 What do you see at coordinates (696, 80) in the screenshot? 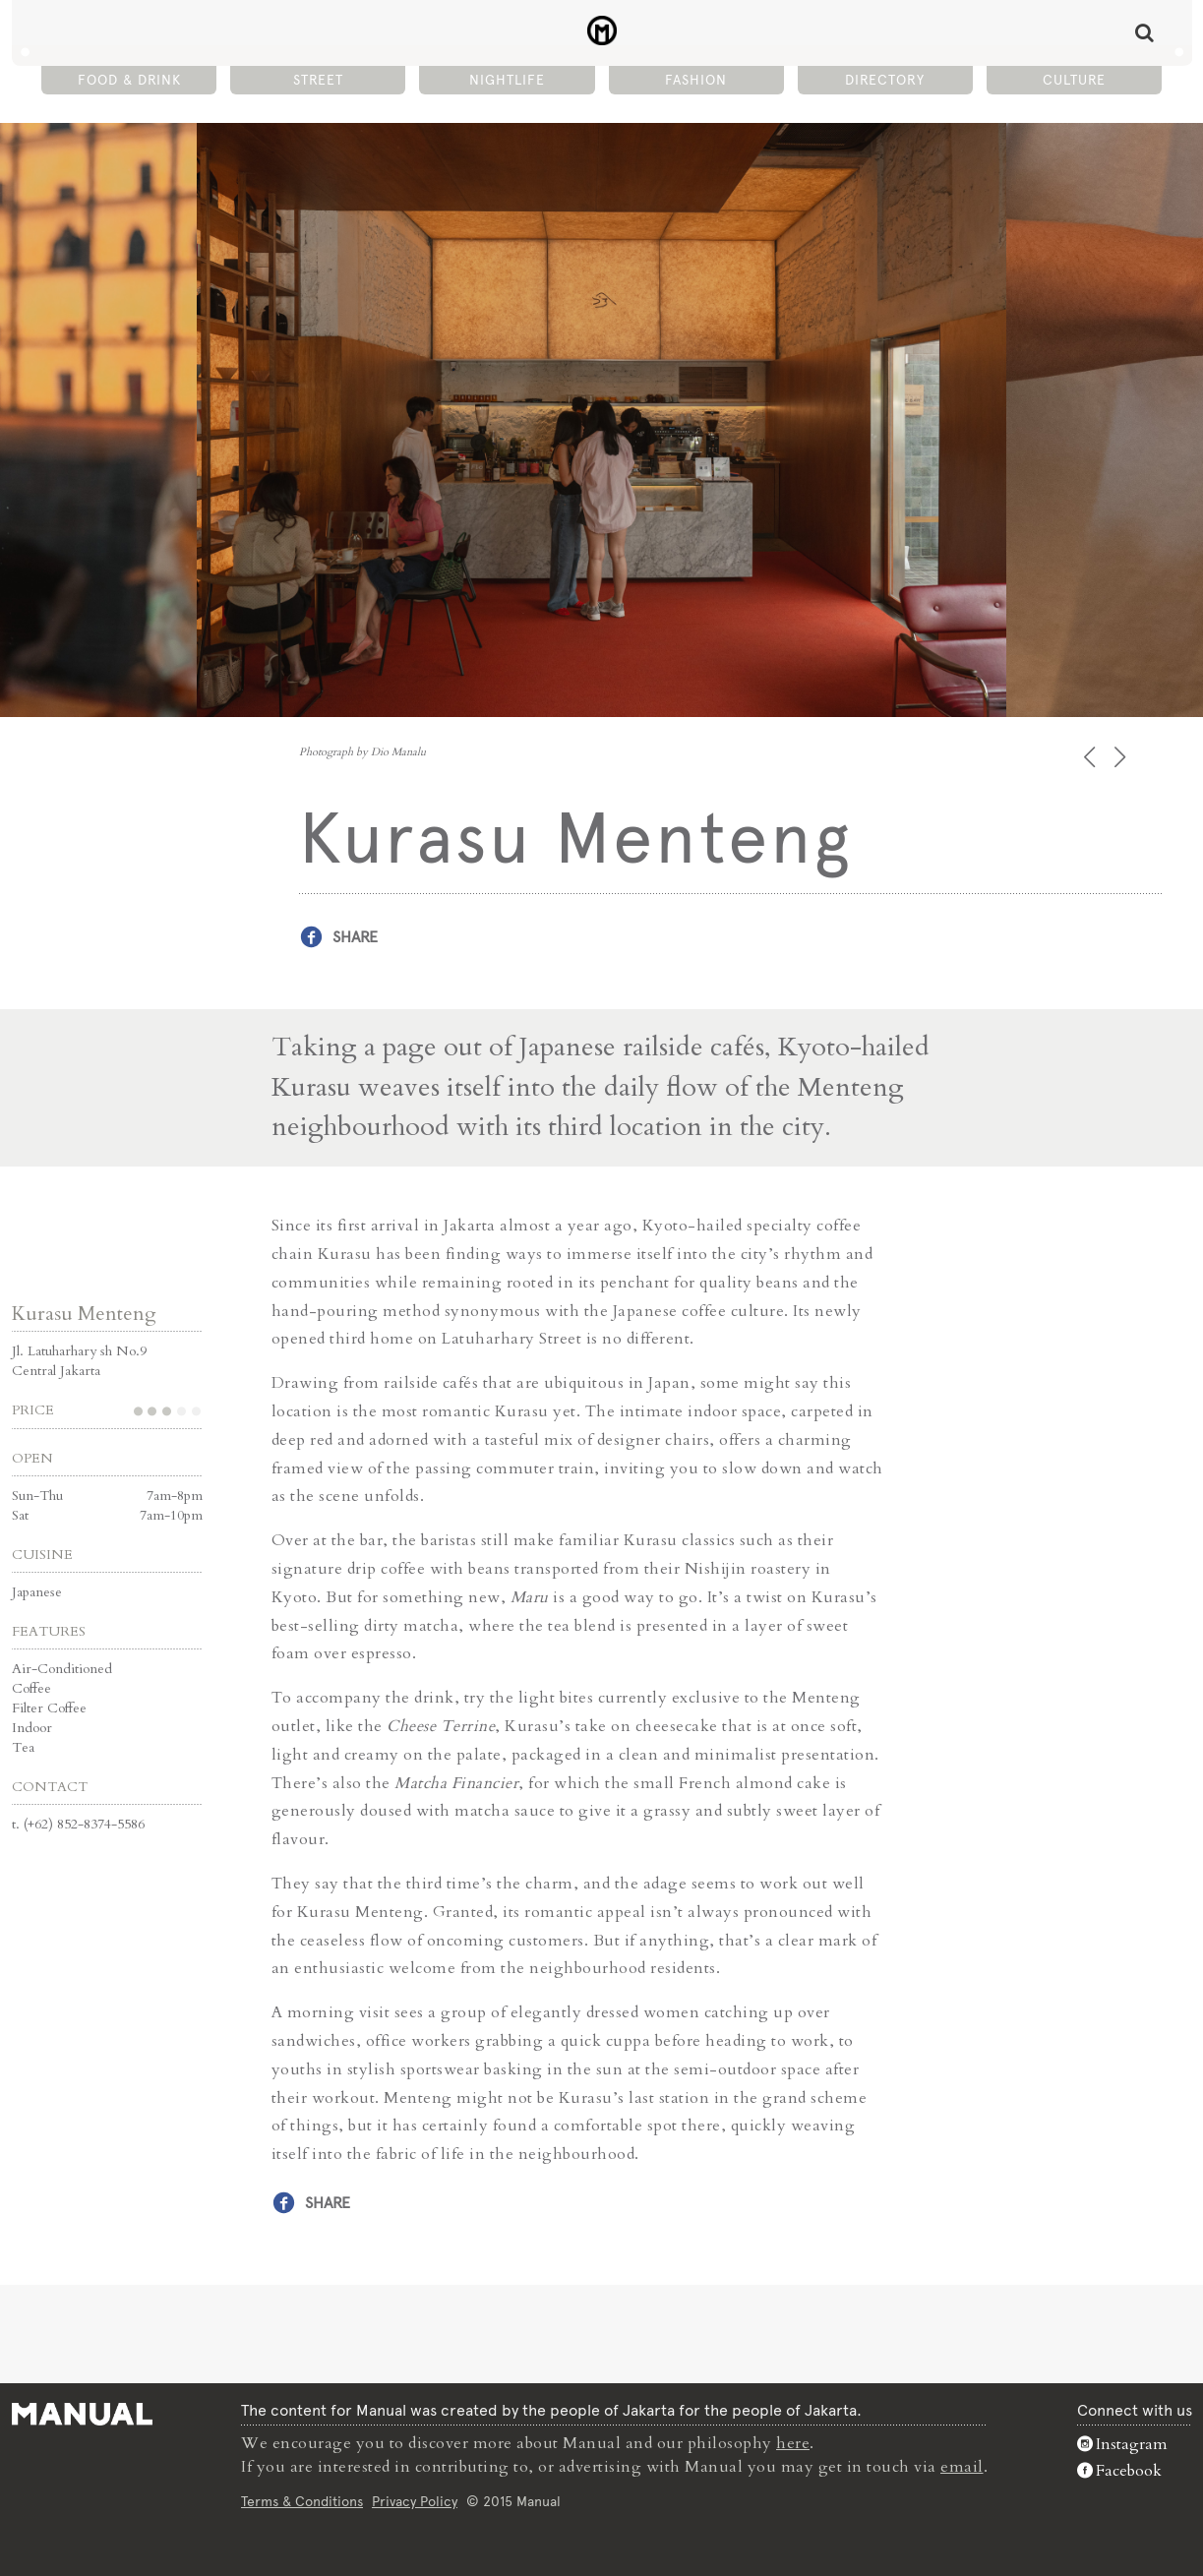
I see `Fashion` at bounding box center [696, 80].